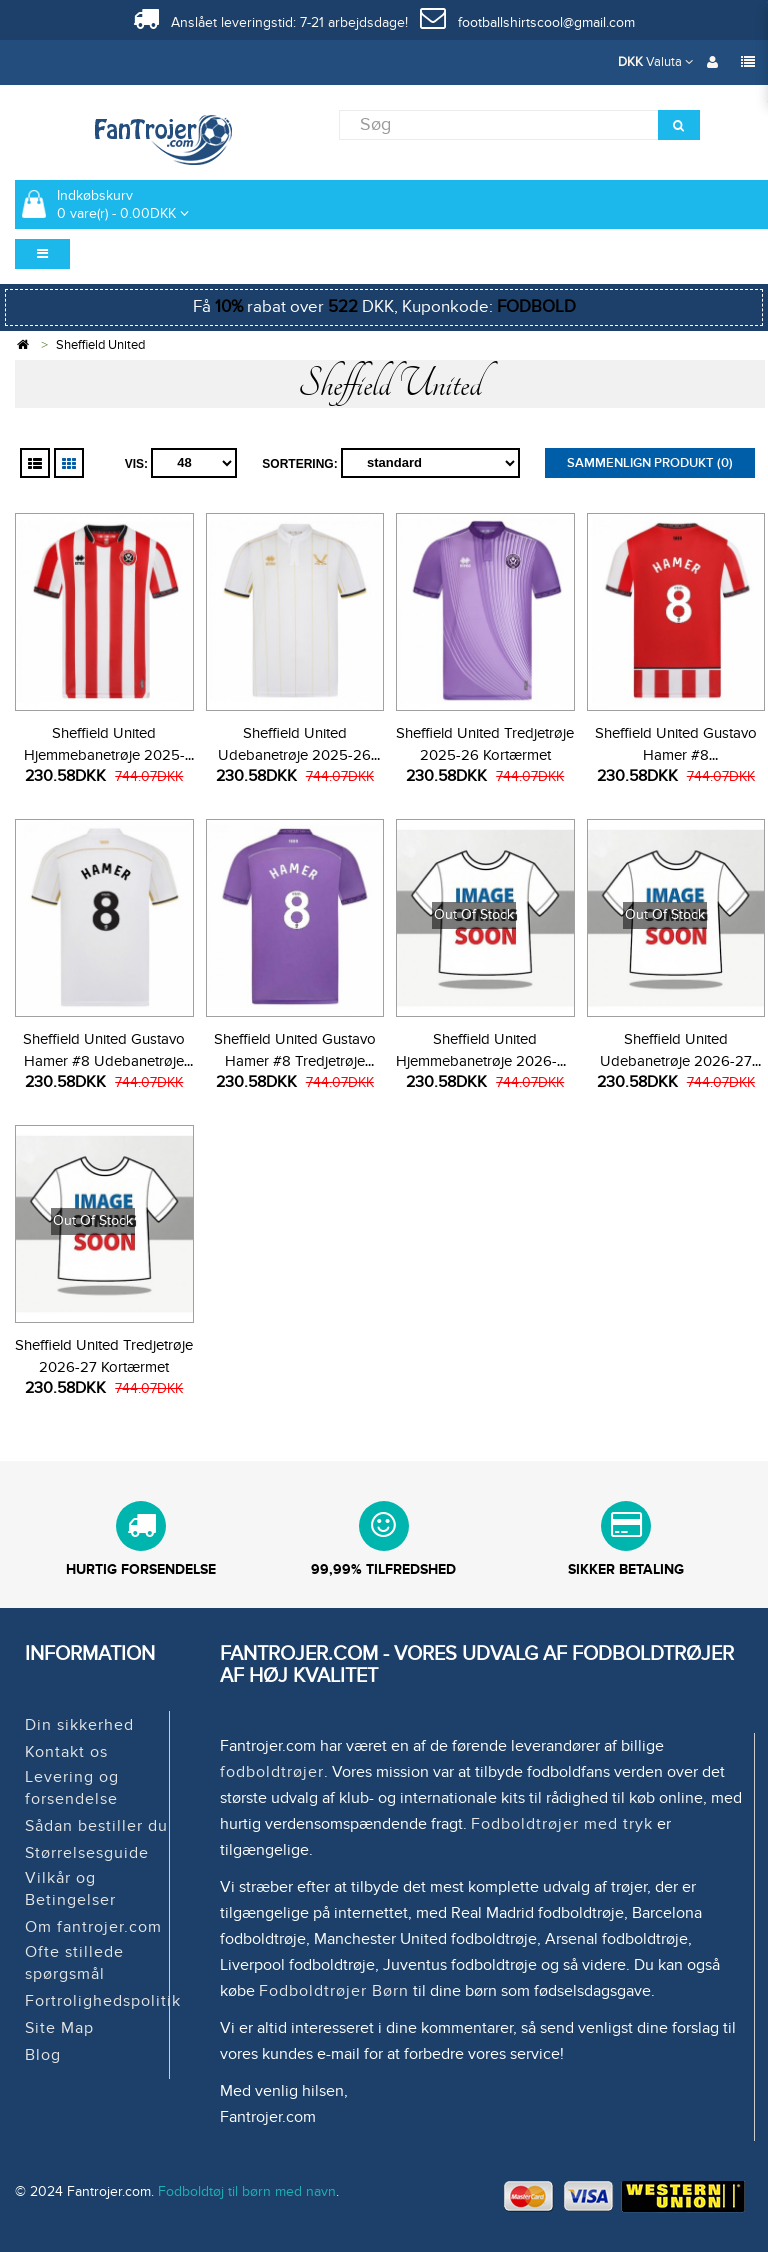  What do you see at coordinates (334, 1991) in the screenshot?
I see `Fodboldtrøjer Børn` at bounding box center [334, 1991].